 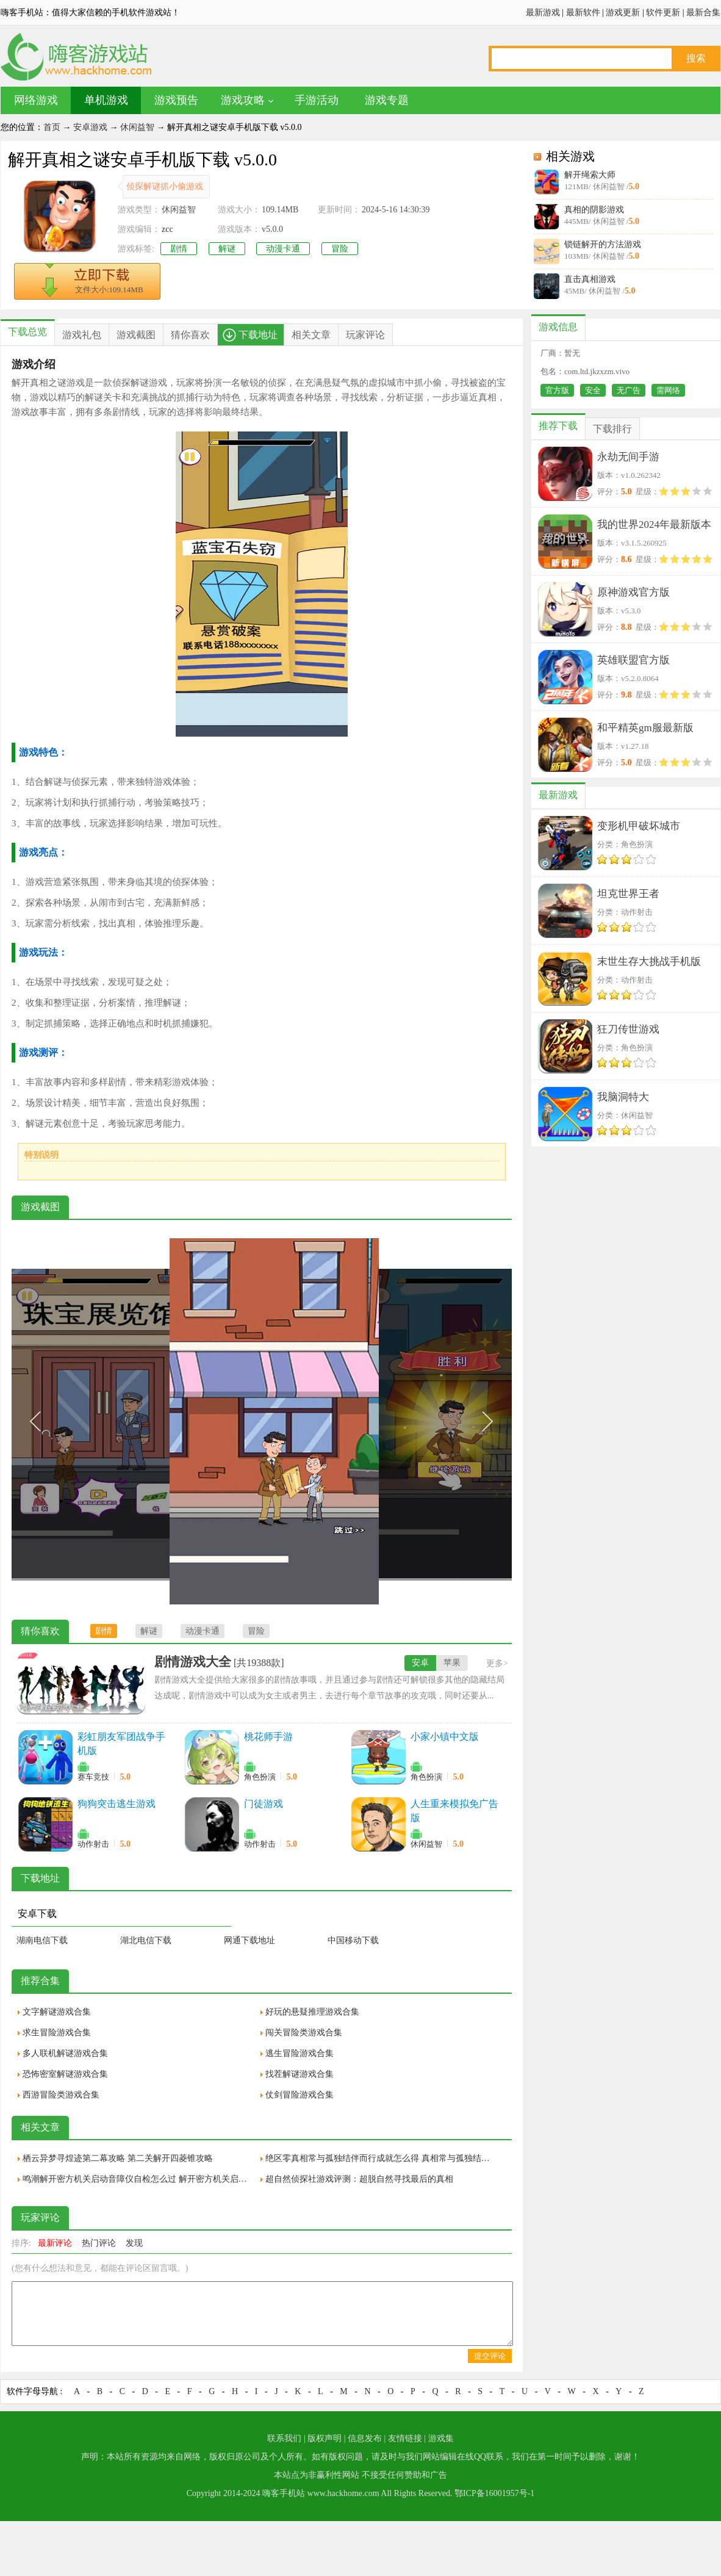 I want to click on 热门评论, so click(x=99, y=2243).